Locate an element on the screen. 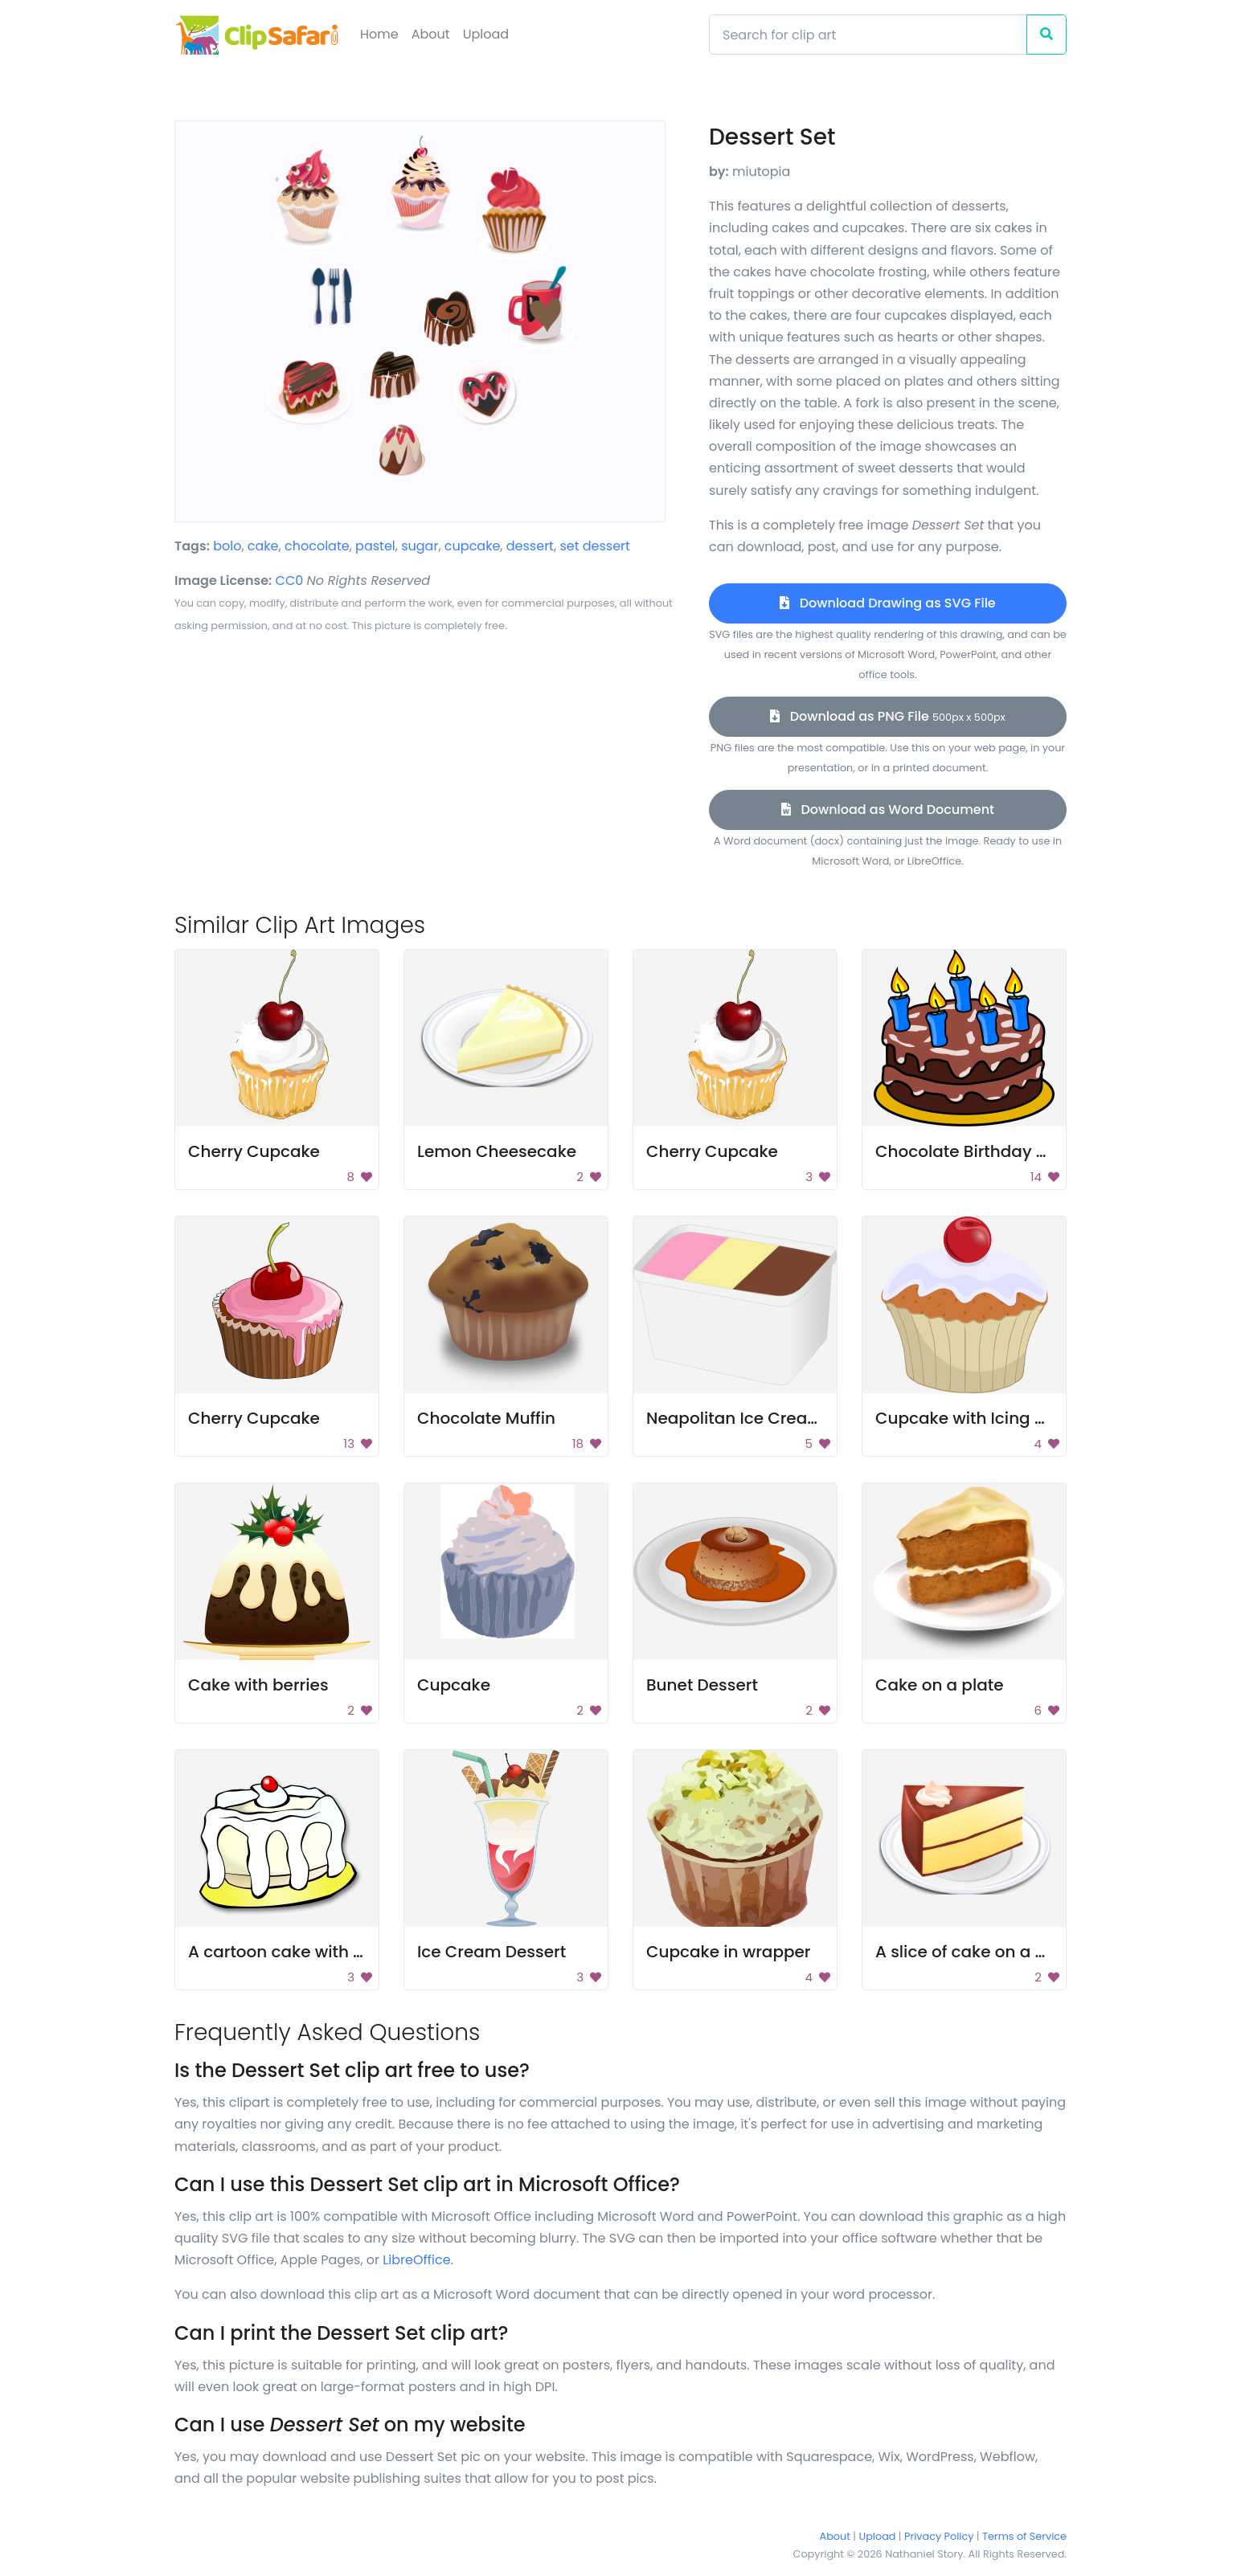  Cherry Cupcake is located at coordinates (254, 1151).